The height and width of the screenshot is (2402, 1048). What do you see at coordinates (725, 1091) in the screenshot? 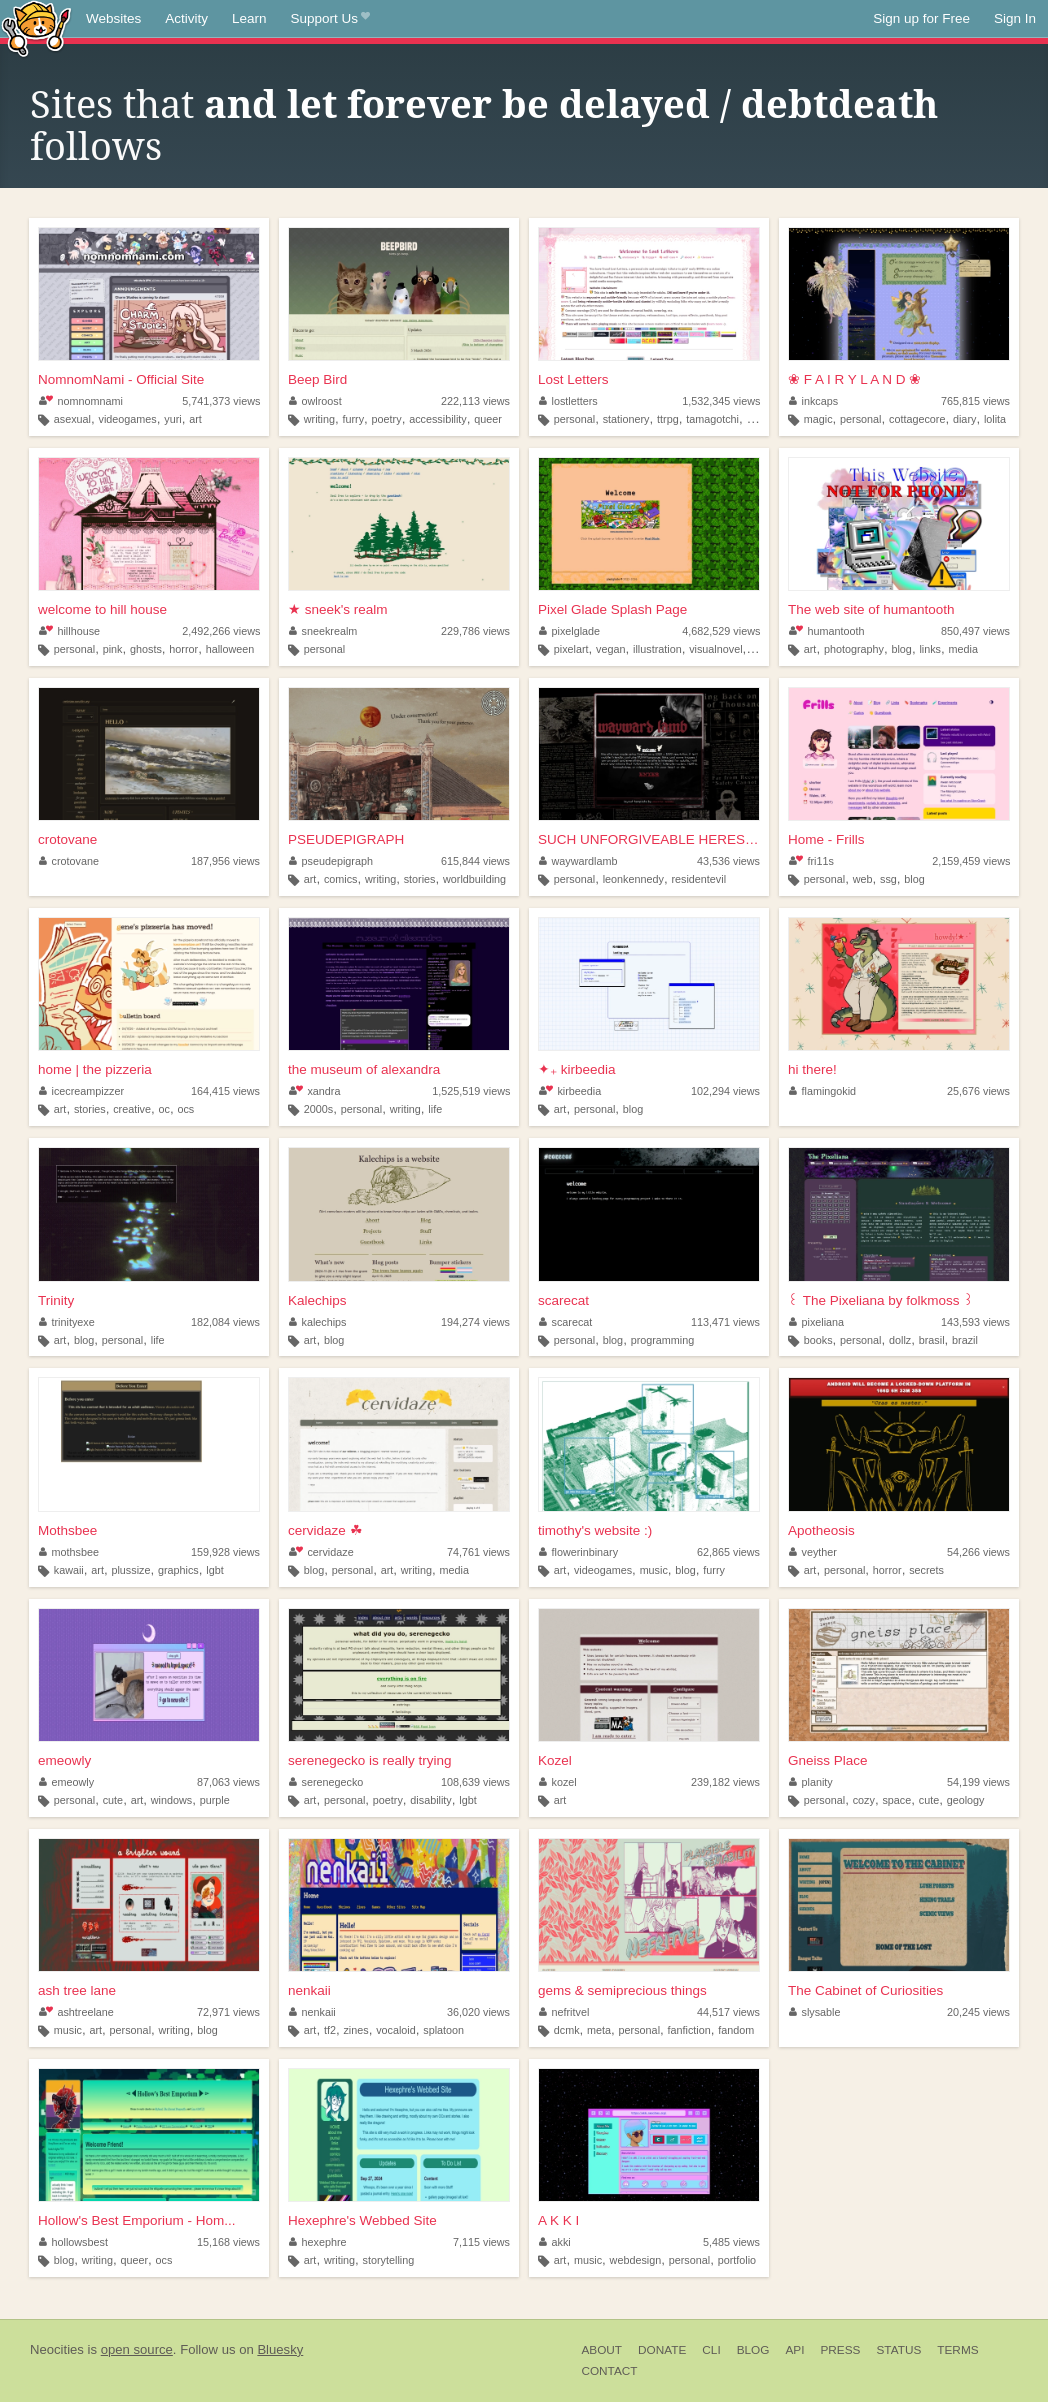
I see `102,294` at bounding box center [725, 1091].